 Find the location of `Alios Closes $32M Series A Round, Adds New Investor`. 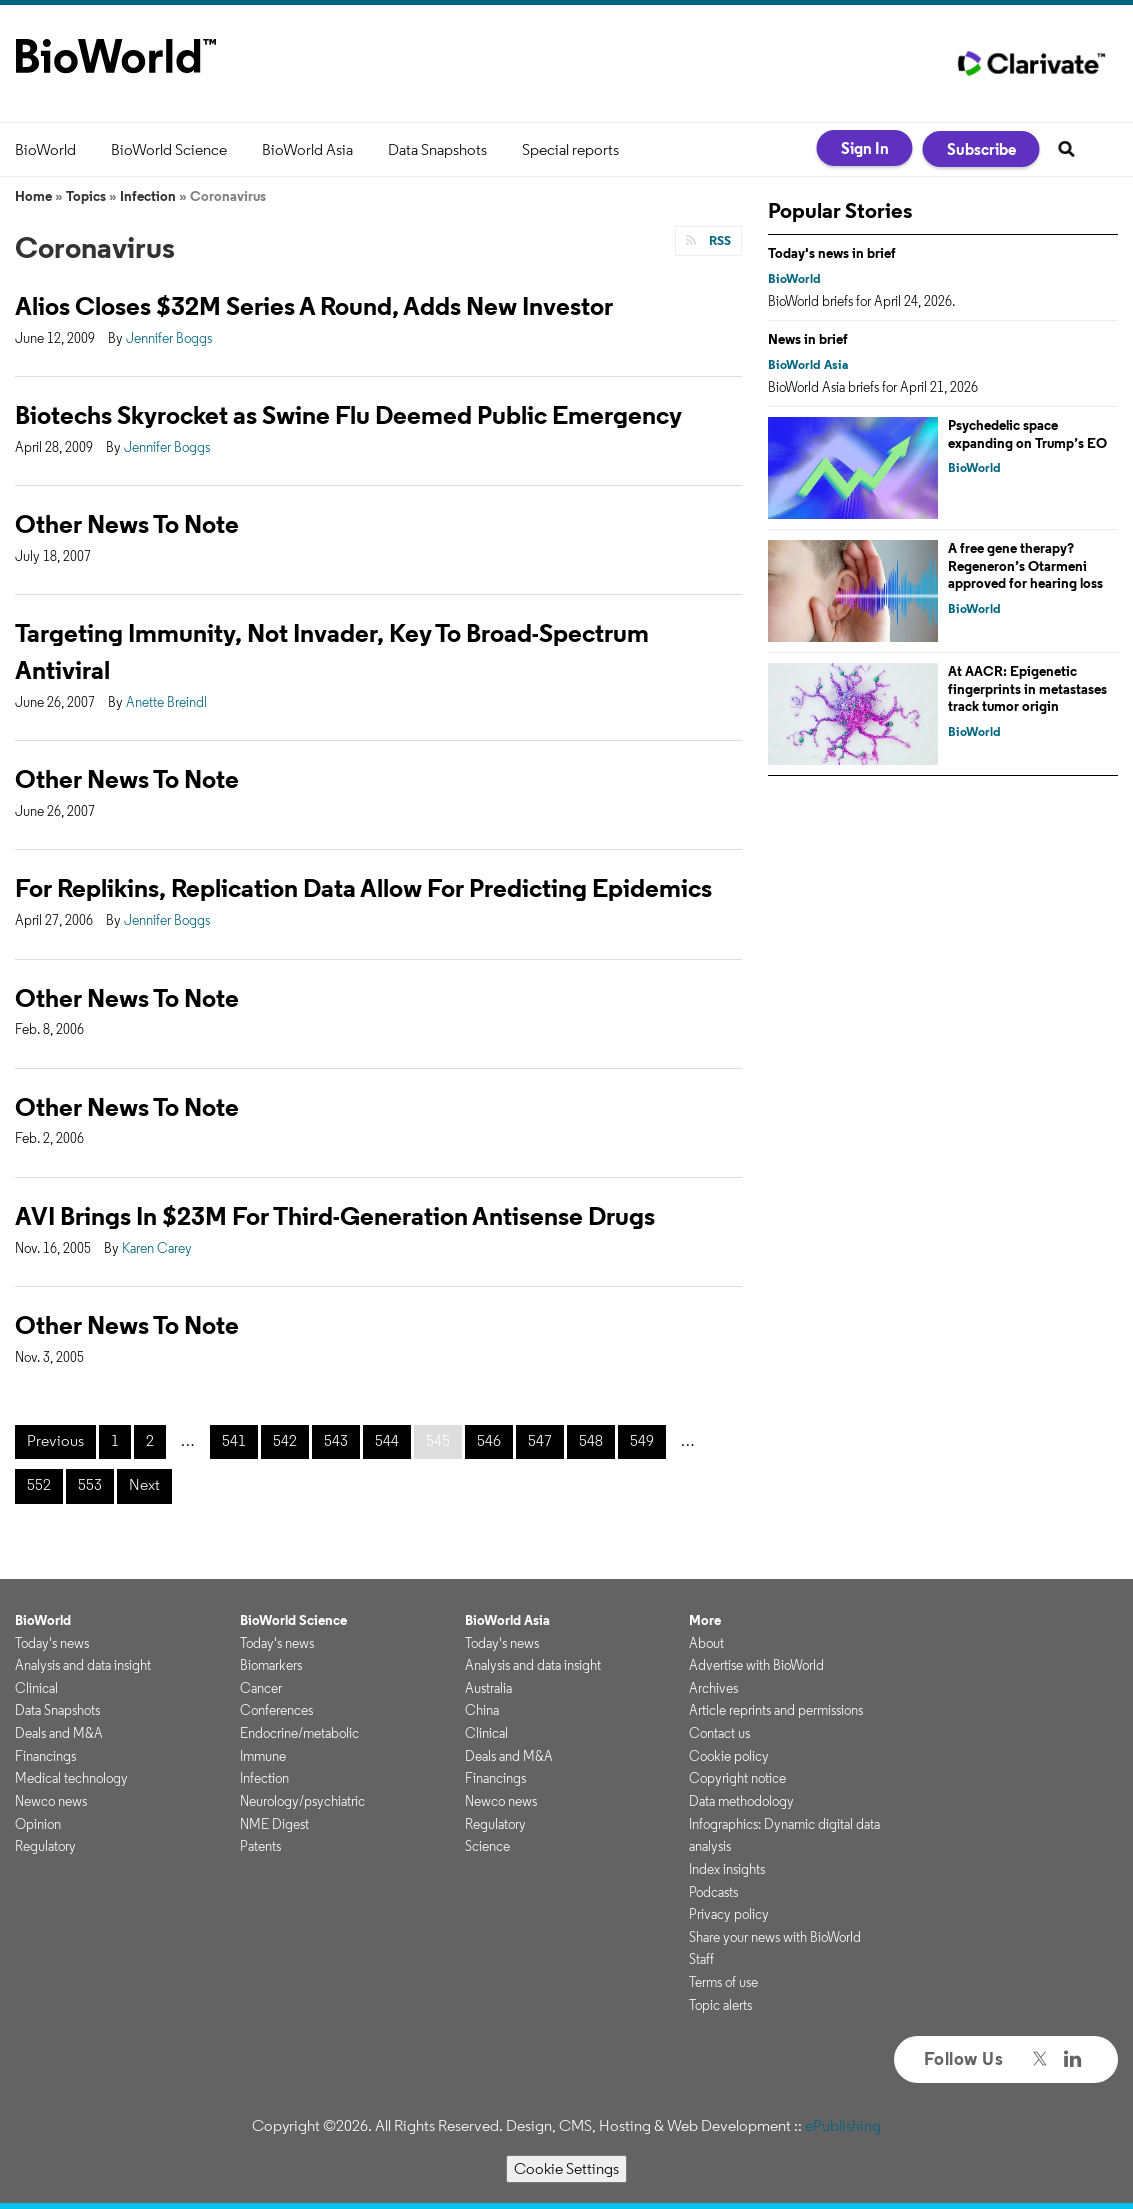

Alios Closes $32M Series A Round, Adds New Investor is located at coordinates (314, 305).